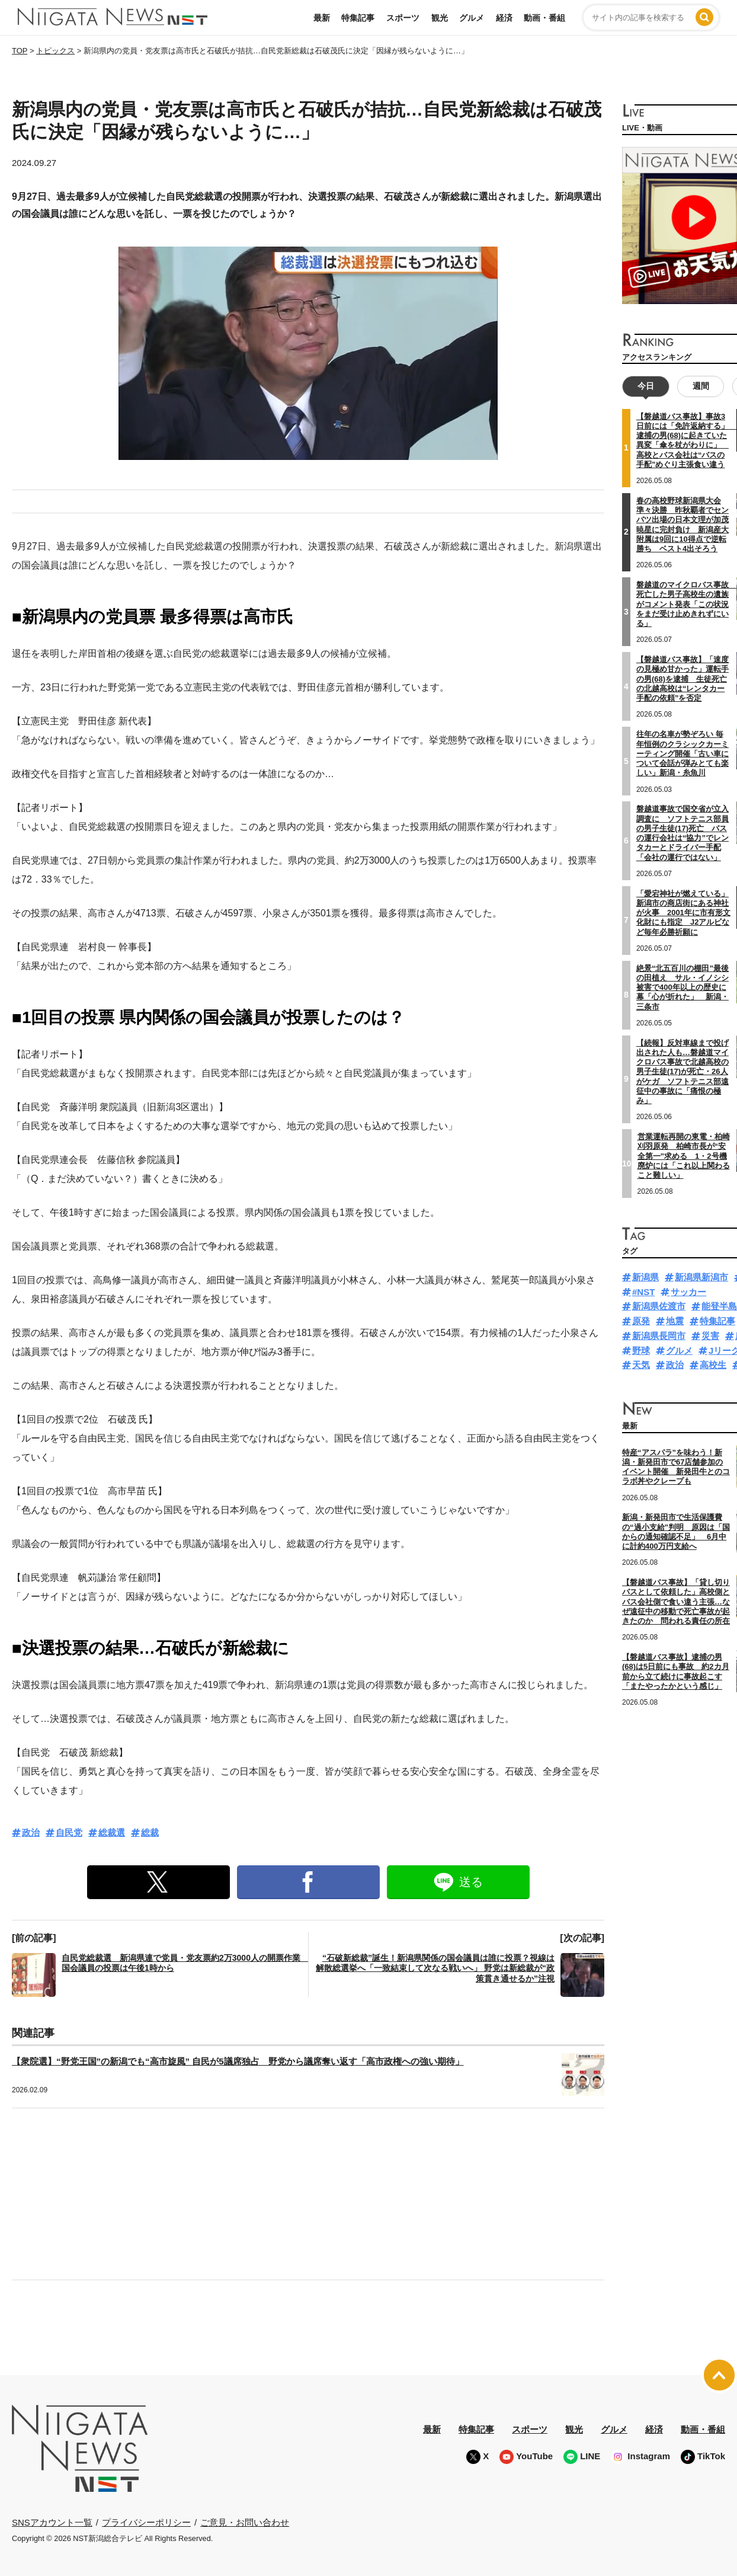 The height and width of the screenshot is (2576, 737). Describe the element at coordinates (686, 604) in the screenshot. I see `磐越道のマイクロバス事故 死亡した男子高校生の遺族がコメント発表「この状況をまだ受け止めきれずにいる」` at that location.